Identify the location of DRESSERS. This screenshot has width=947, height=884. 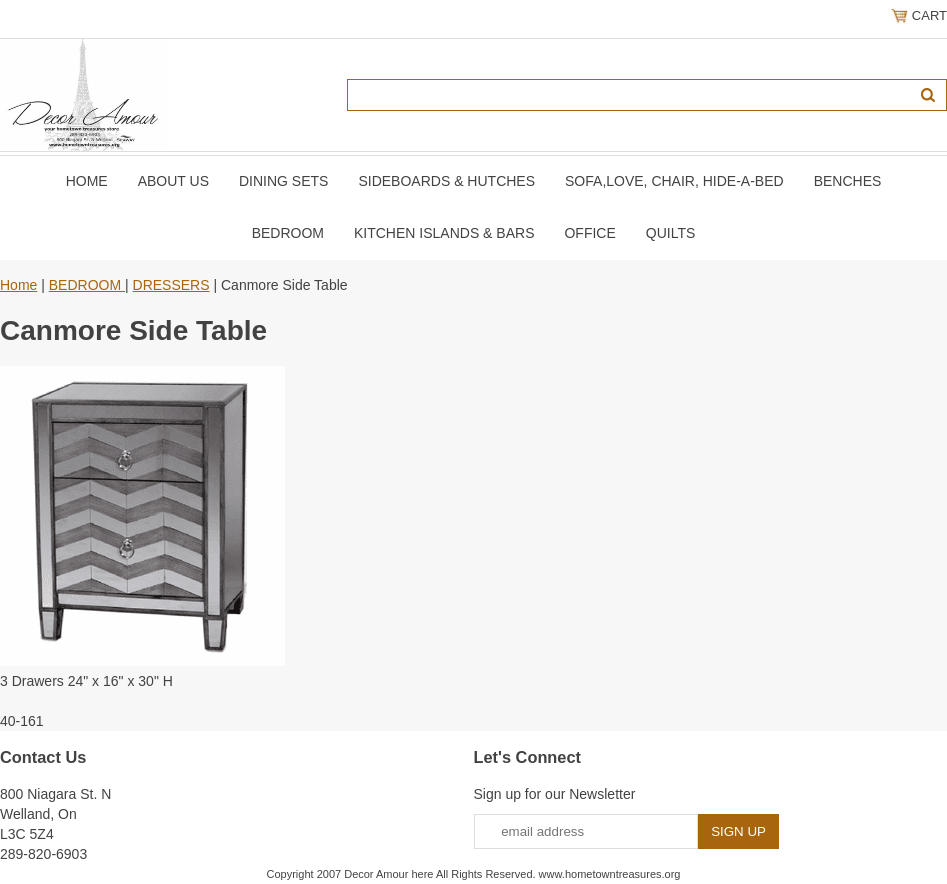
(171, 285).